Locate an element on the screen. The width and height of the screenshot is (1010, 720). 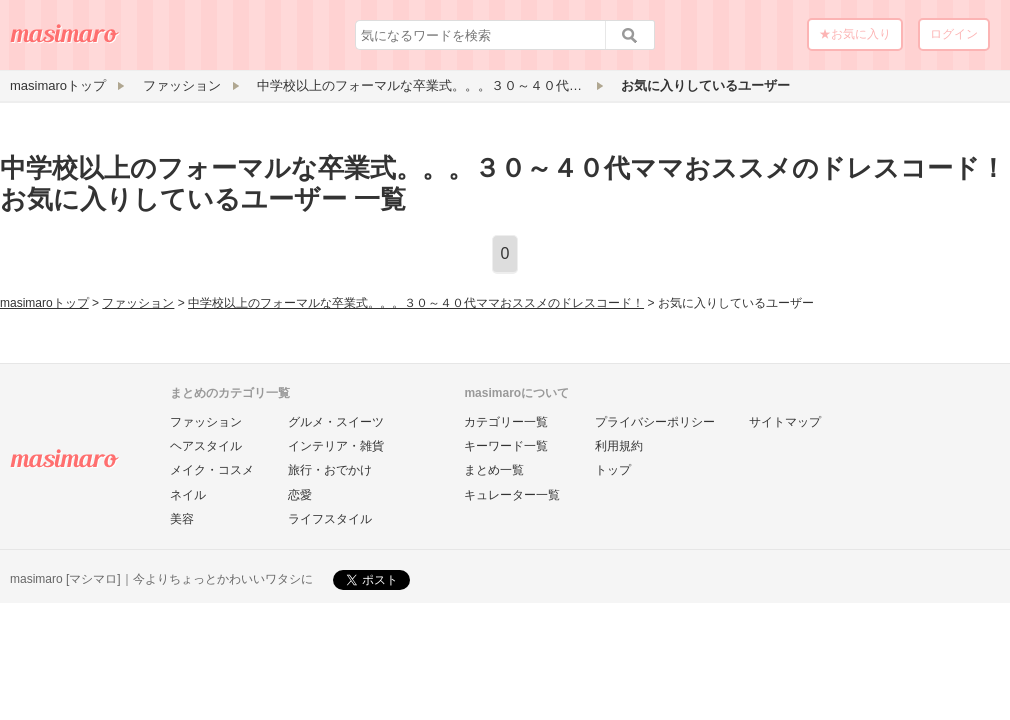
まとめ一覧 is located at coordinates (494, 470).